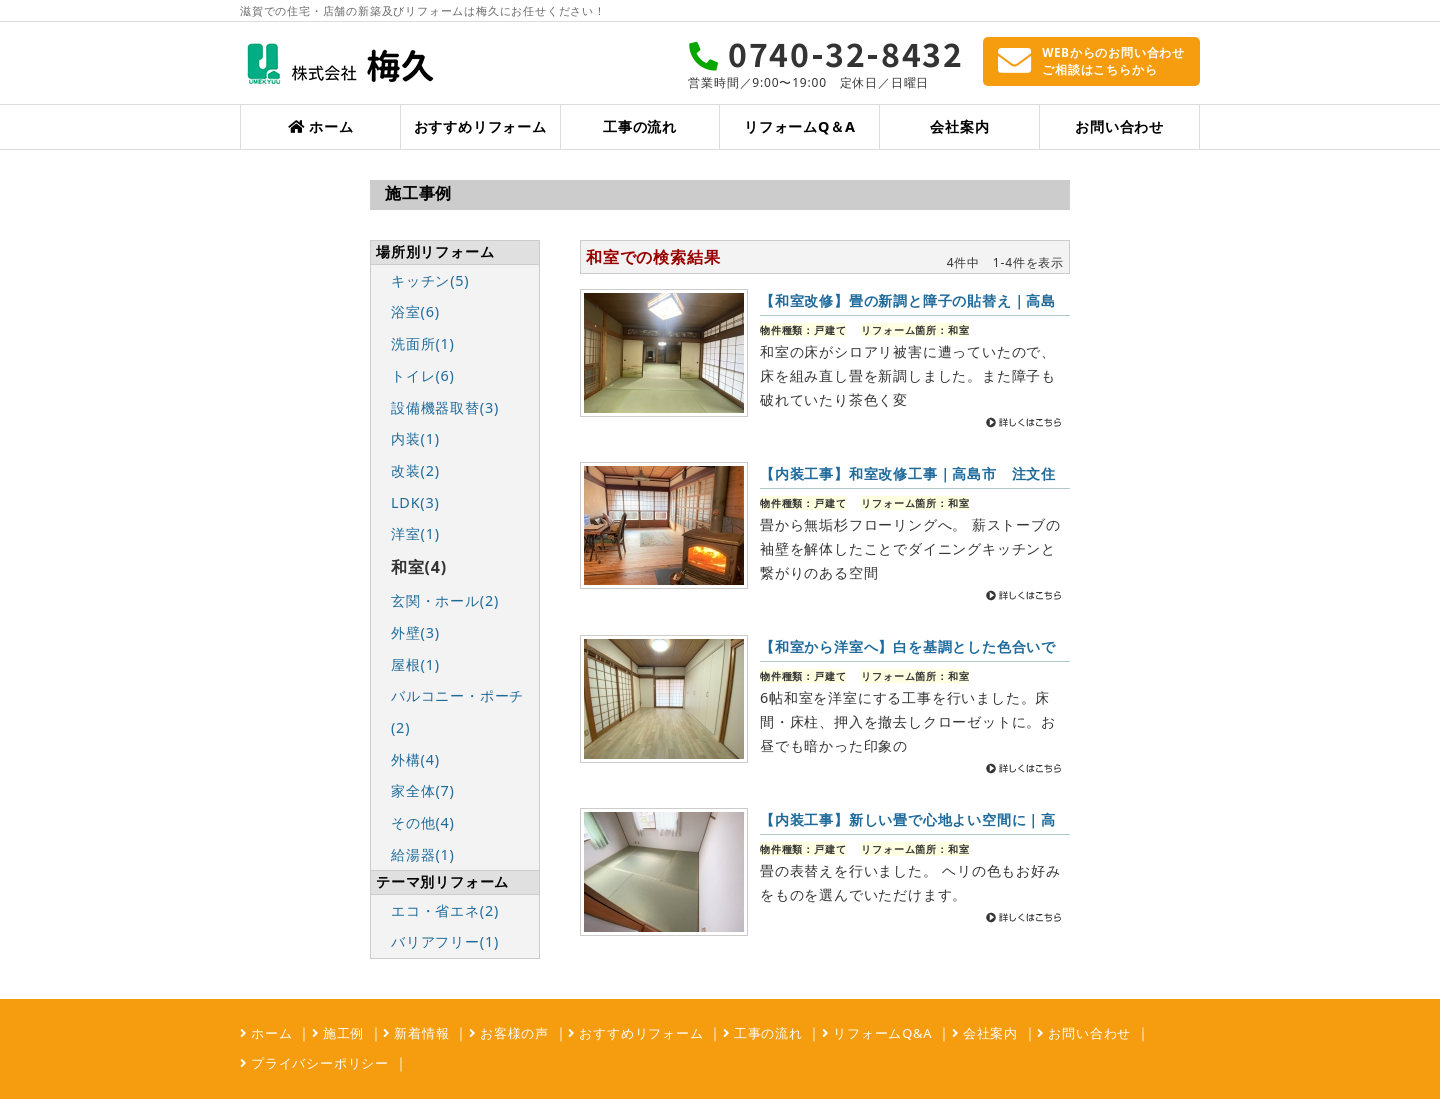  I want to click on お客様の声, so click(512, 1033).